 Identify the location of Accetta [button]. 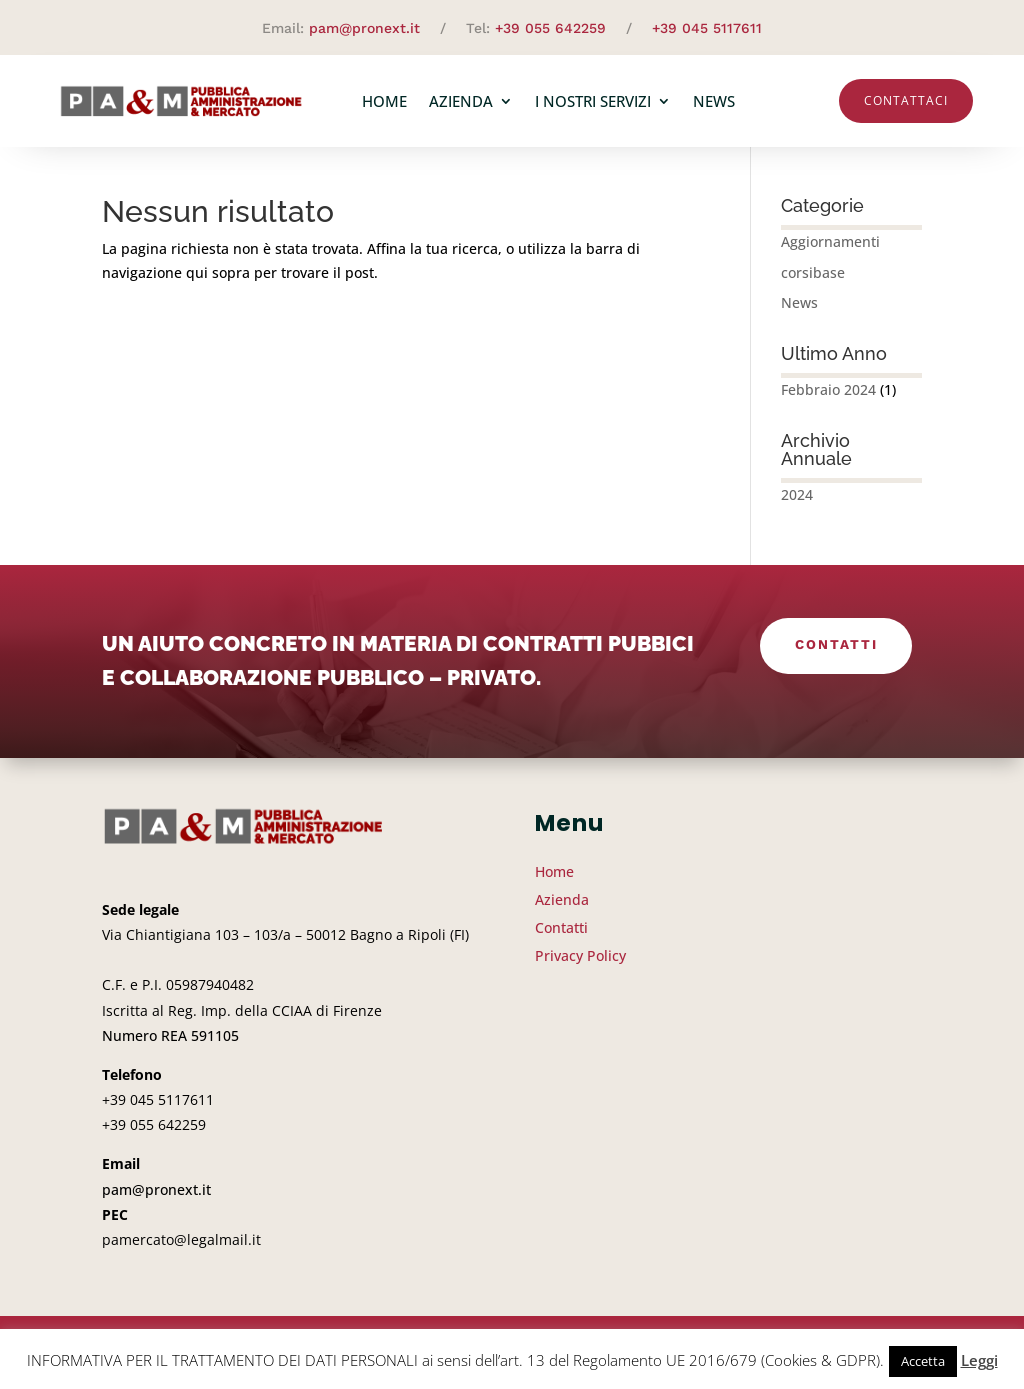
(923, 1361).